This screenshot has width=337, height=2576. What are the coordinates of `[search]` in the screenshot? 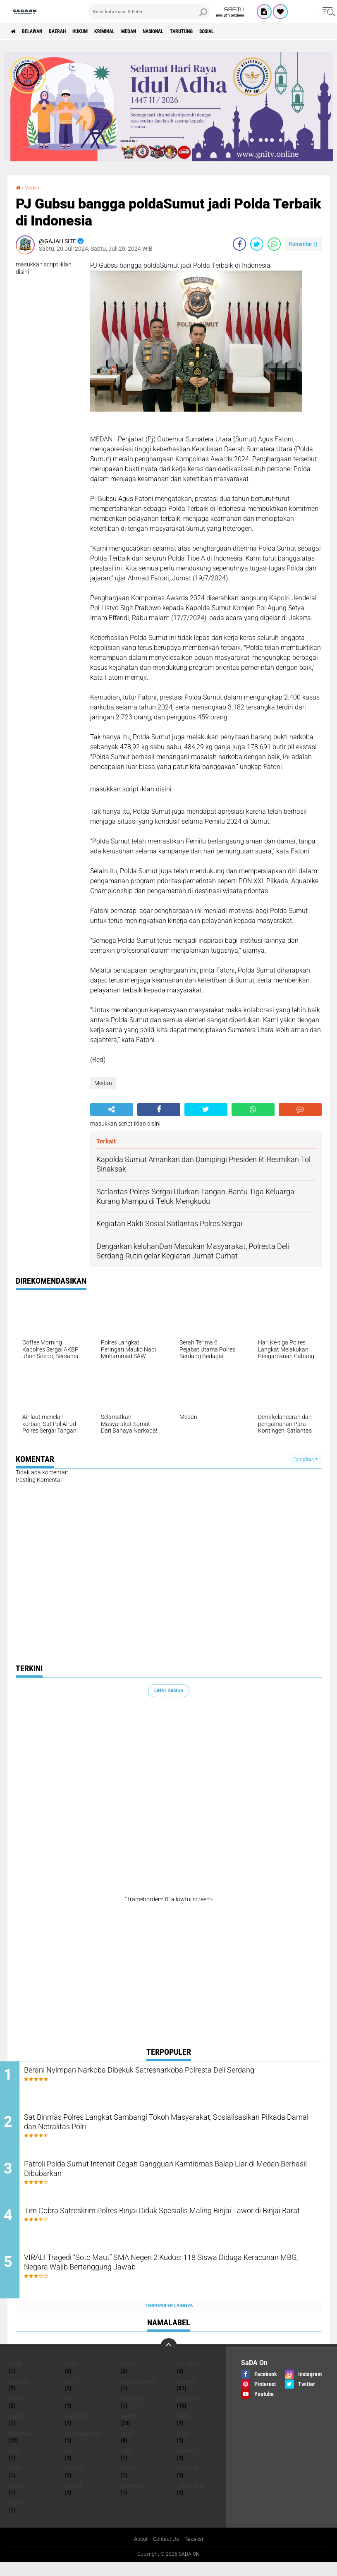 It's located at (149, 11).